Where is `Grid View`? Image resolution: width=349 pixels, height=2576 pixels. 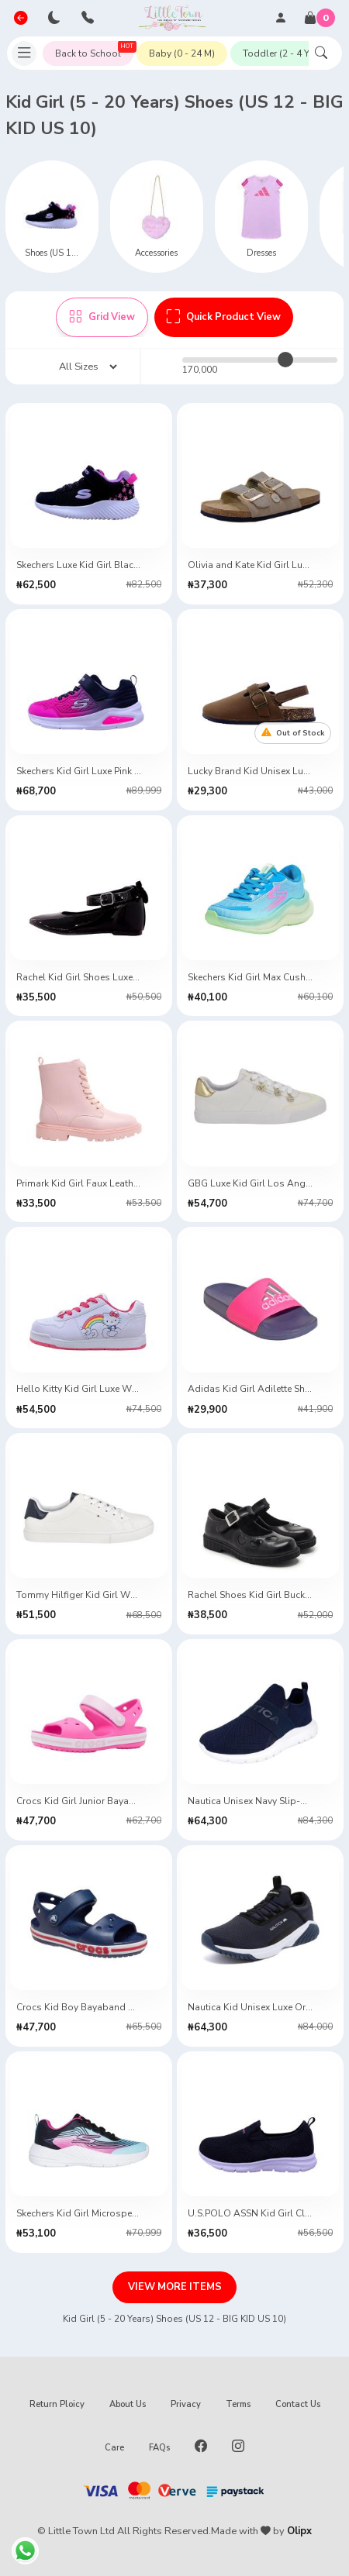
Grid View is located at coordinates (102, 317).